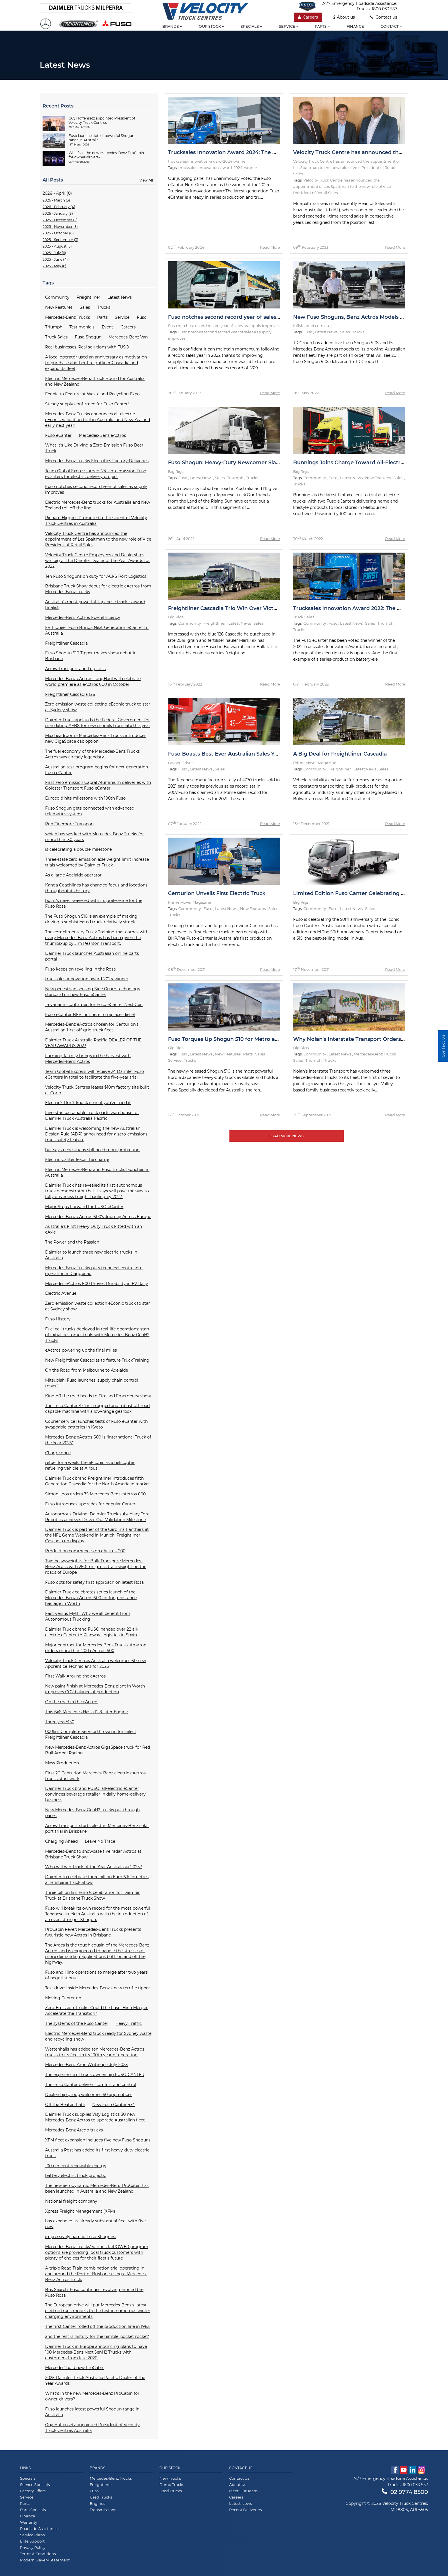 The height and width of the screenshot is (2576, 448). I want to click on Fuso keeps on revelling in the Rosa, so click(80, 969).